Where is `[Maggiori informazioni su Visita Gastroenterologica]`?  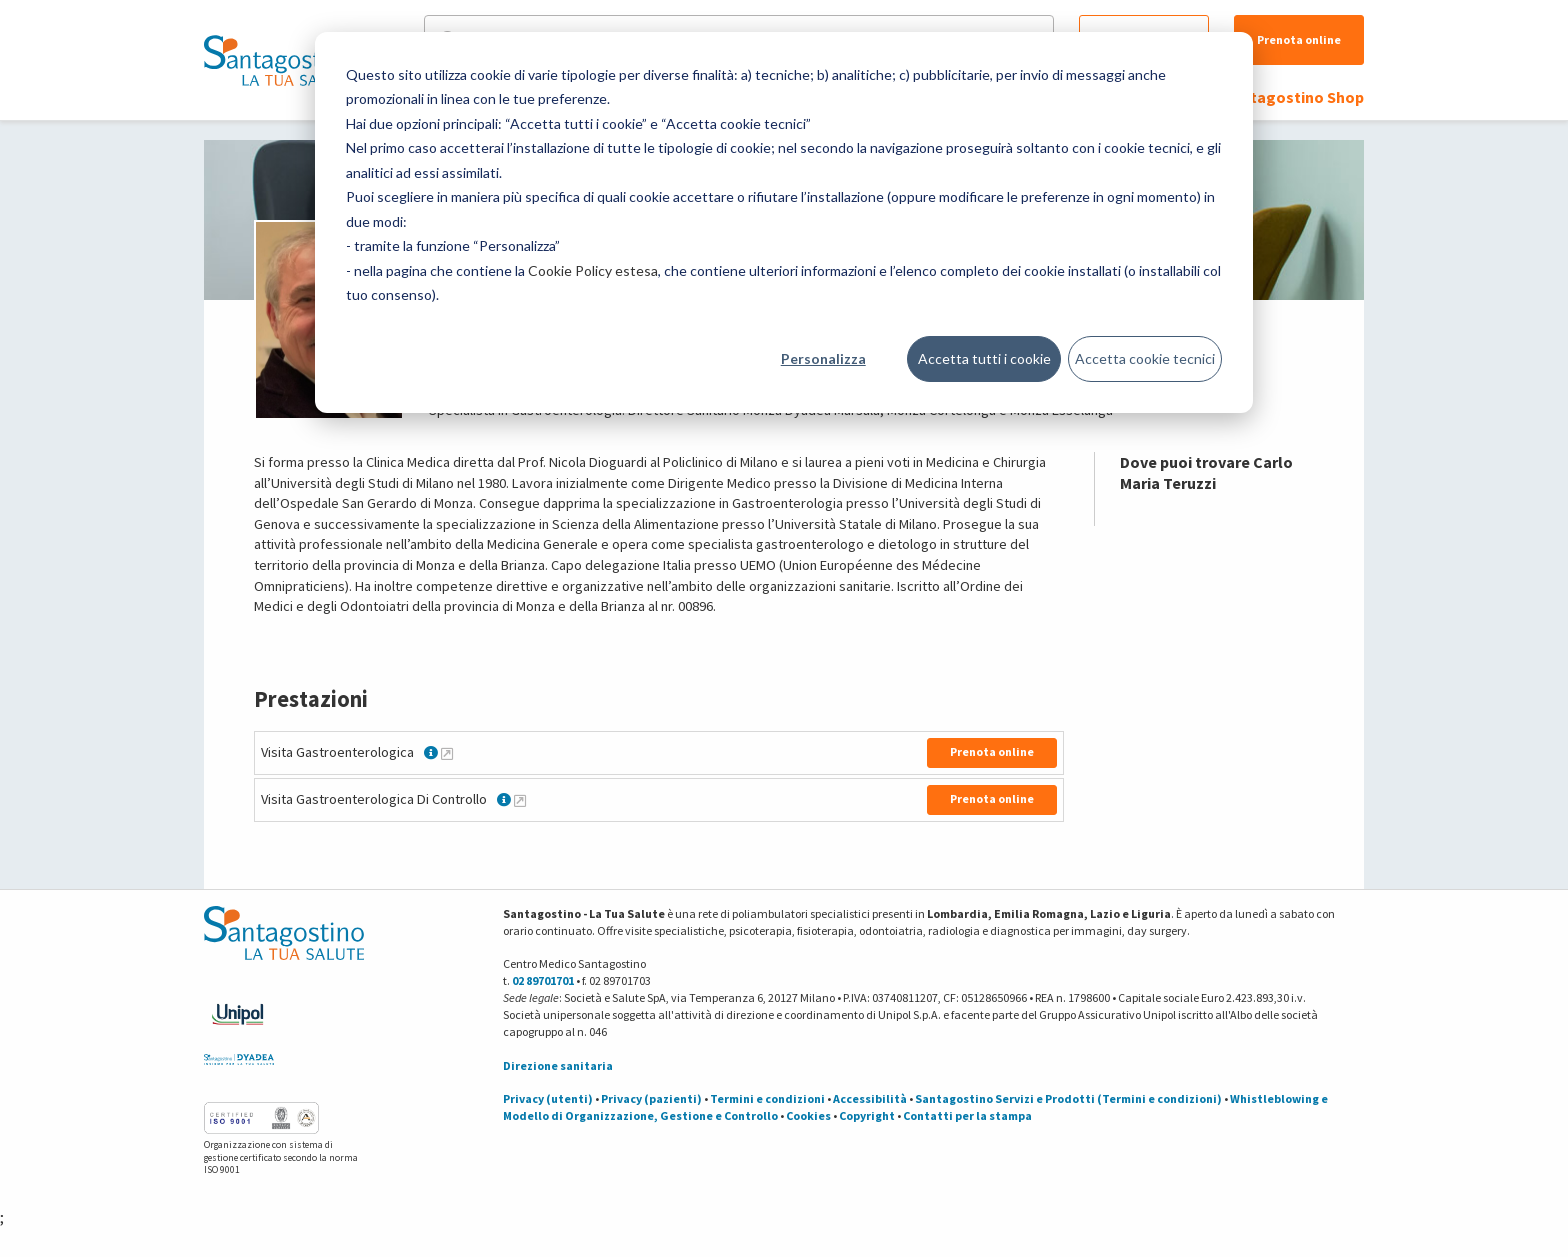 [Maggiori informazioni su Visita Gastroenterologica] is located at coordinates (447, 753).